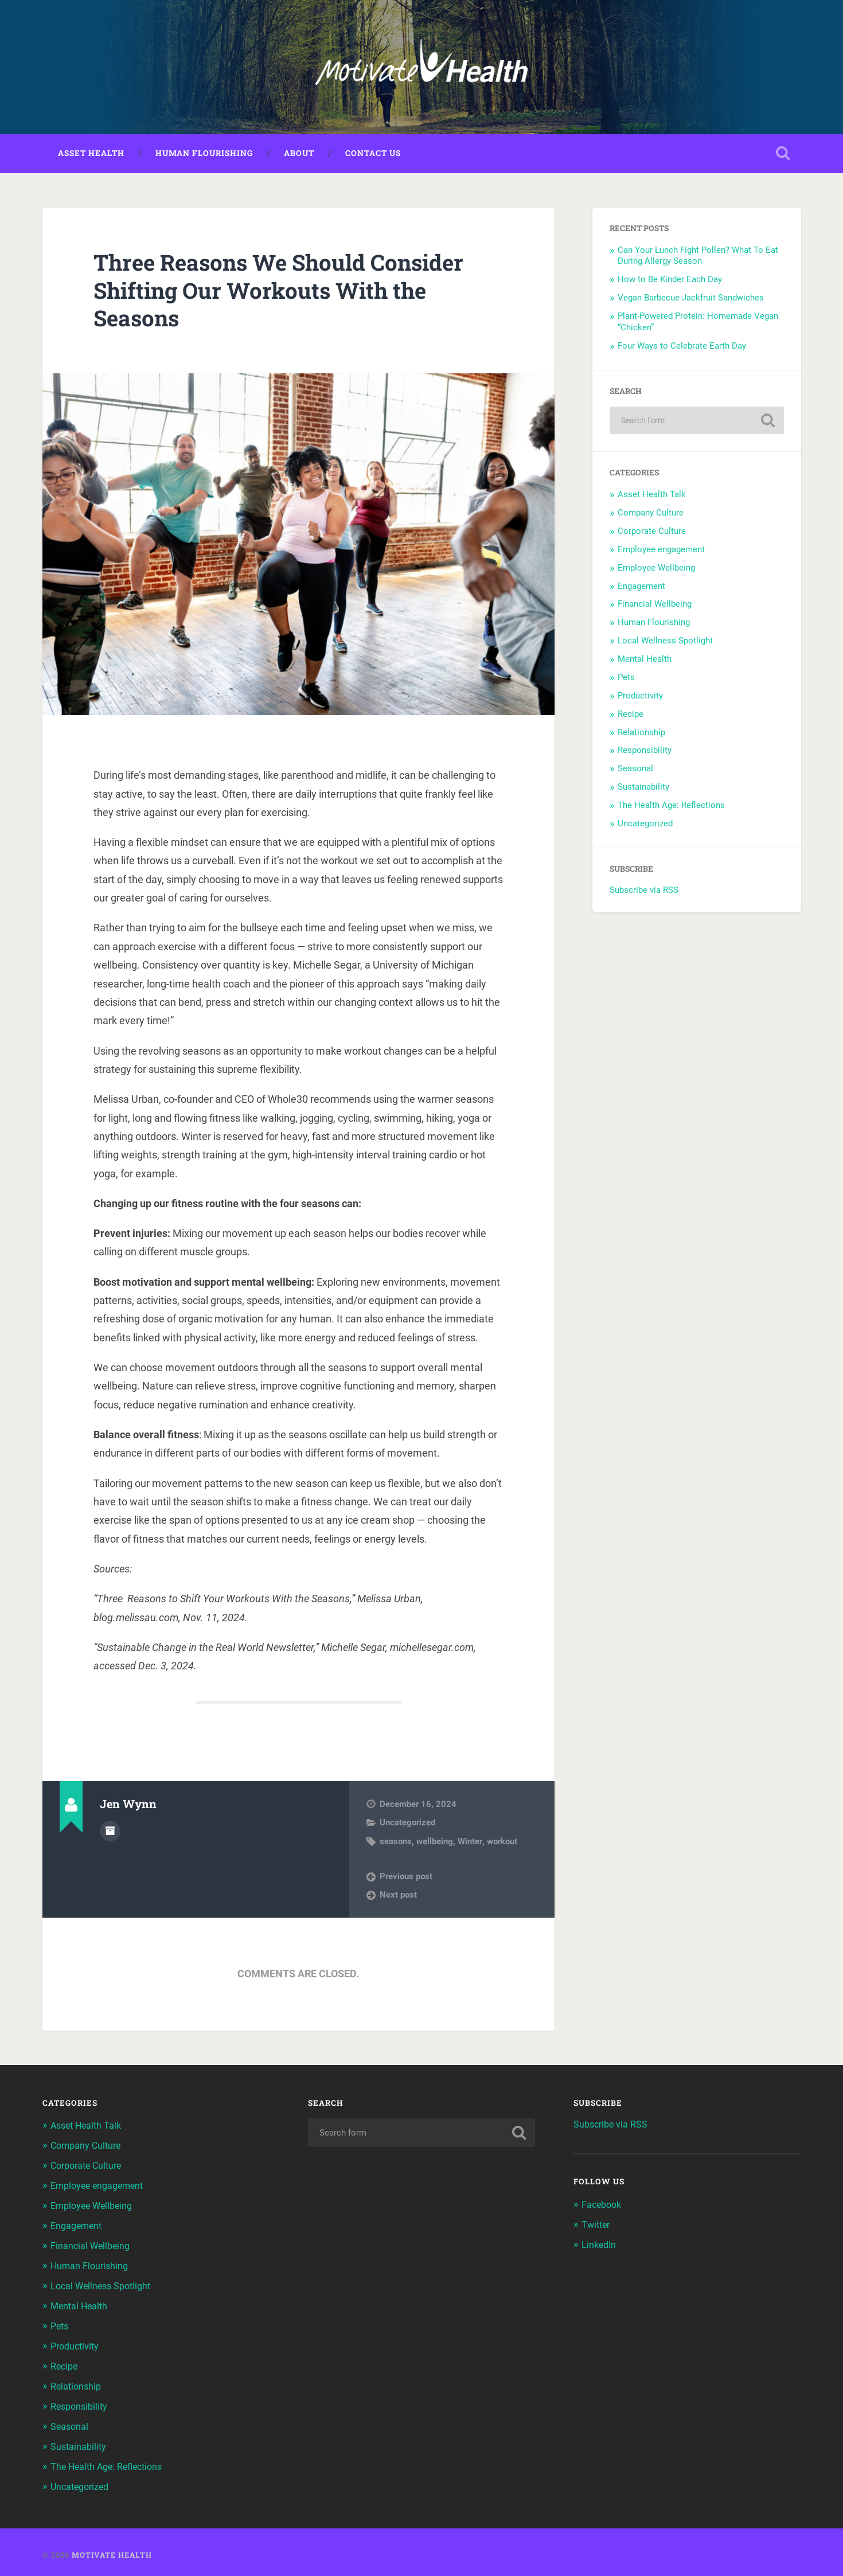  Describe the element at coordinates (698, 258) in the screenshot. I see `Can Your Lunch Fight Pollen? What To Eat During Allergy Season` at that location.